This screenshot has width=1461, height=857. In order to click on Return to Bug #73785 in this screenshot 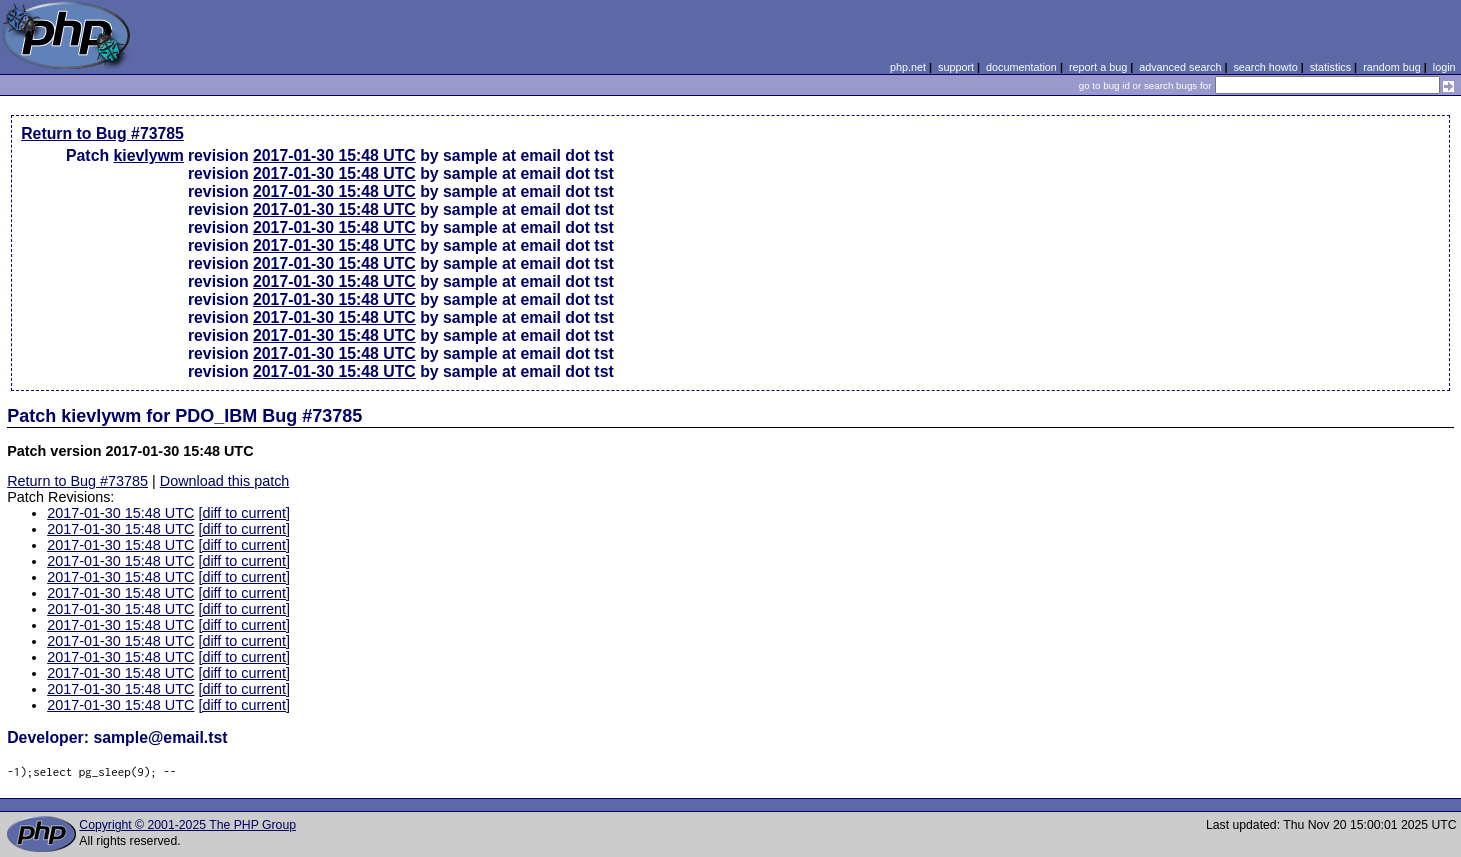, I will do `click(102, 133)`.